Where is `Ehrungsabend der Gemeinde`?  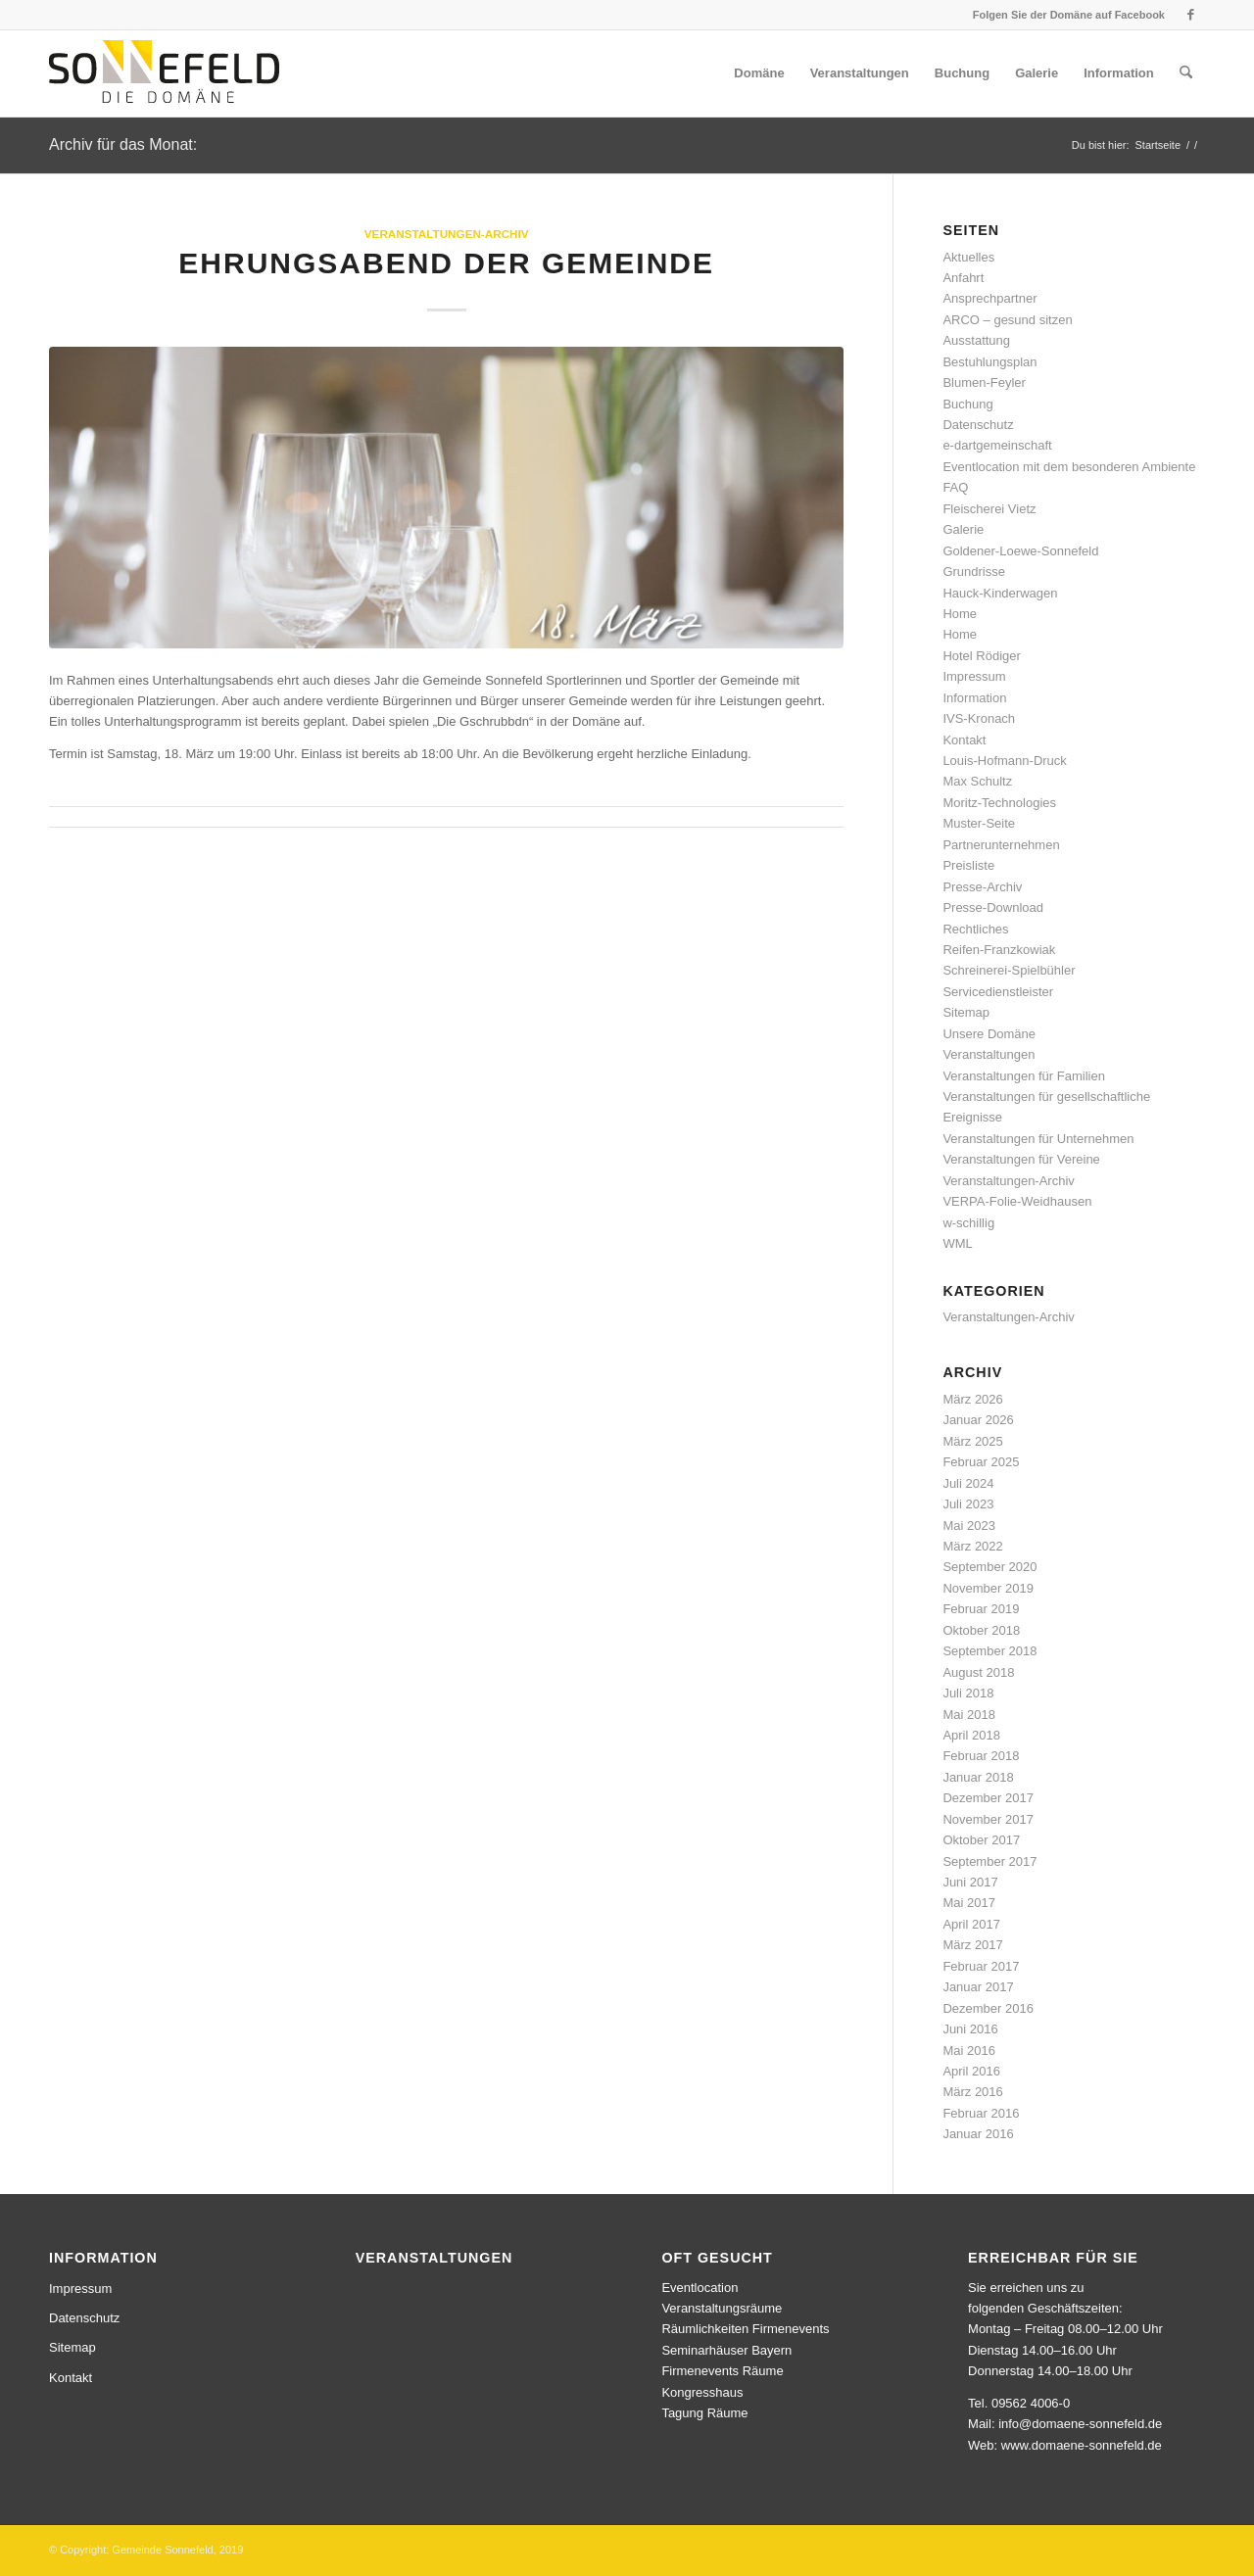 Ehrungsabend der Gemeinde is located at coordinates (446, 263).